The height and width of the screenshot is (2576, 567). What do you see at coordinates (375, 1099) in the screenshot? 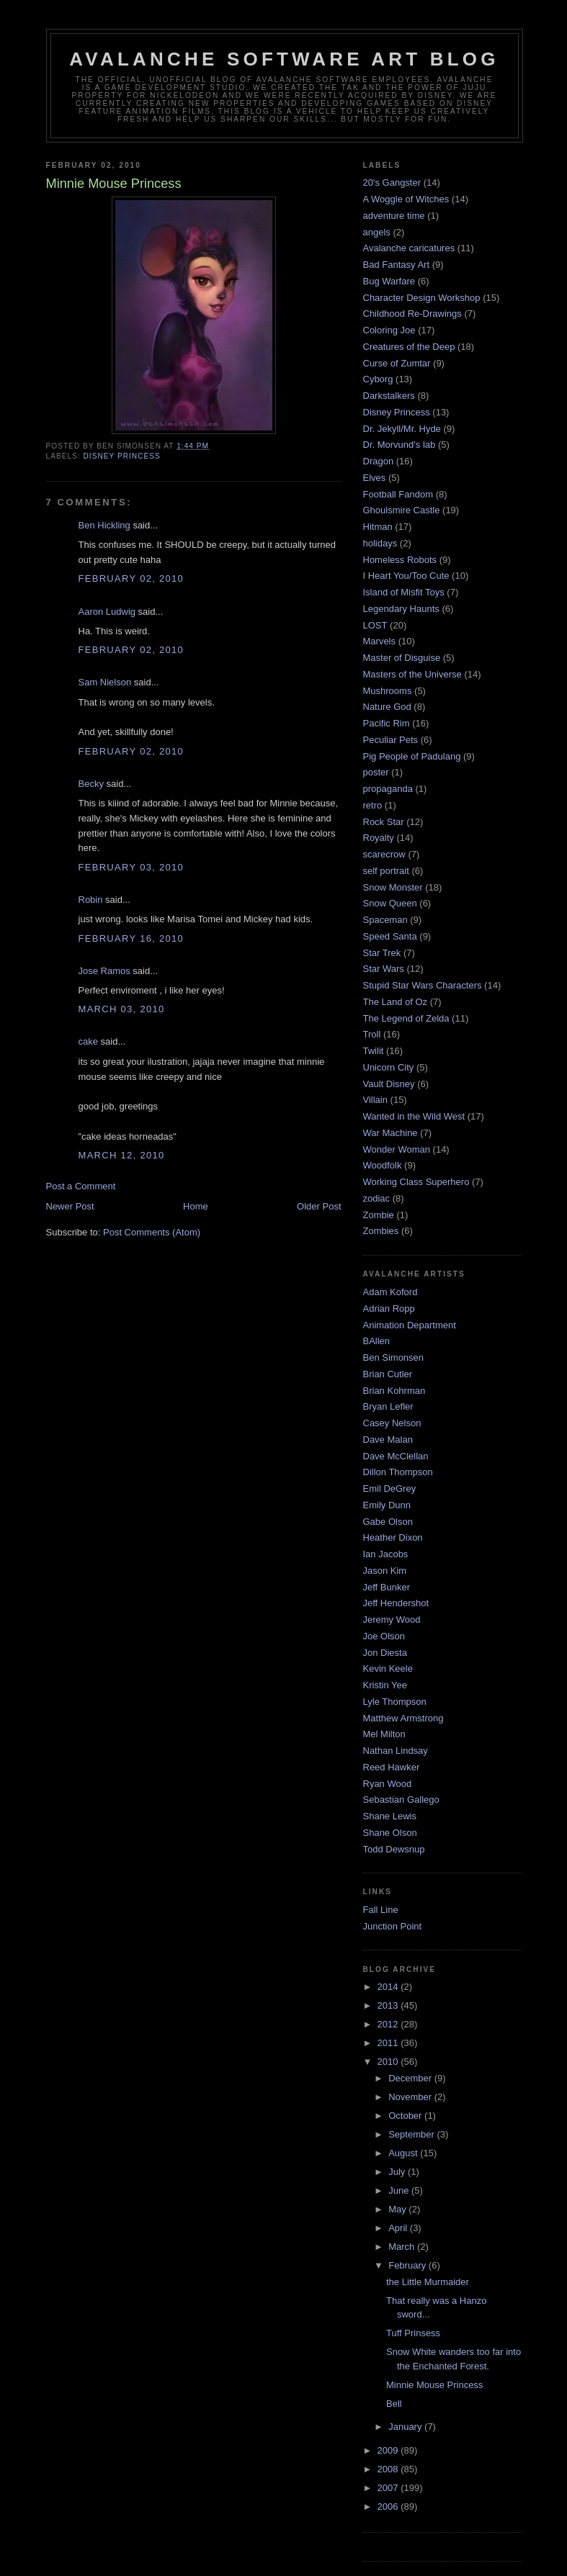
I see `Villain` at bounding box center [375, 1099].